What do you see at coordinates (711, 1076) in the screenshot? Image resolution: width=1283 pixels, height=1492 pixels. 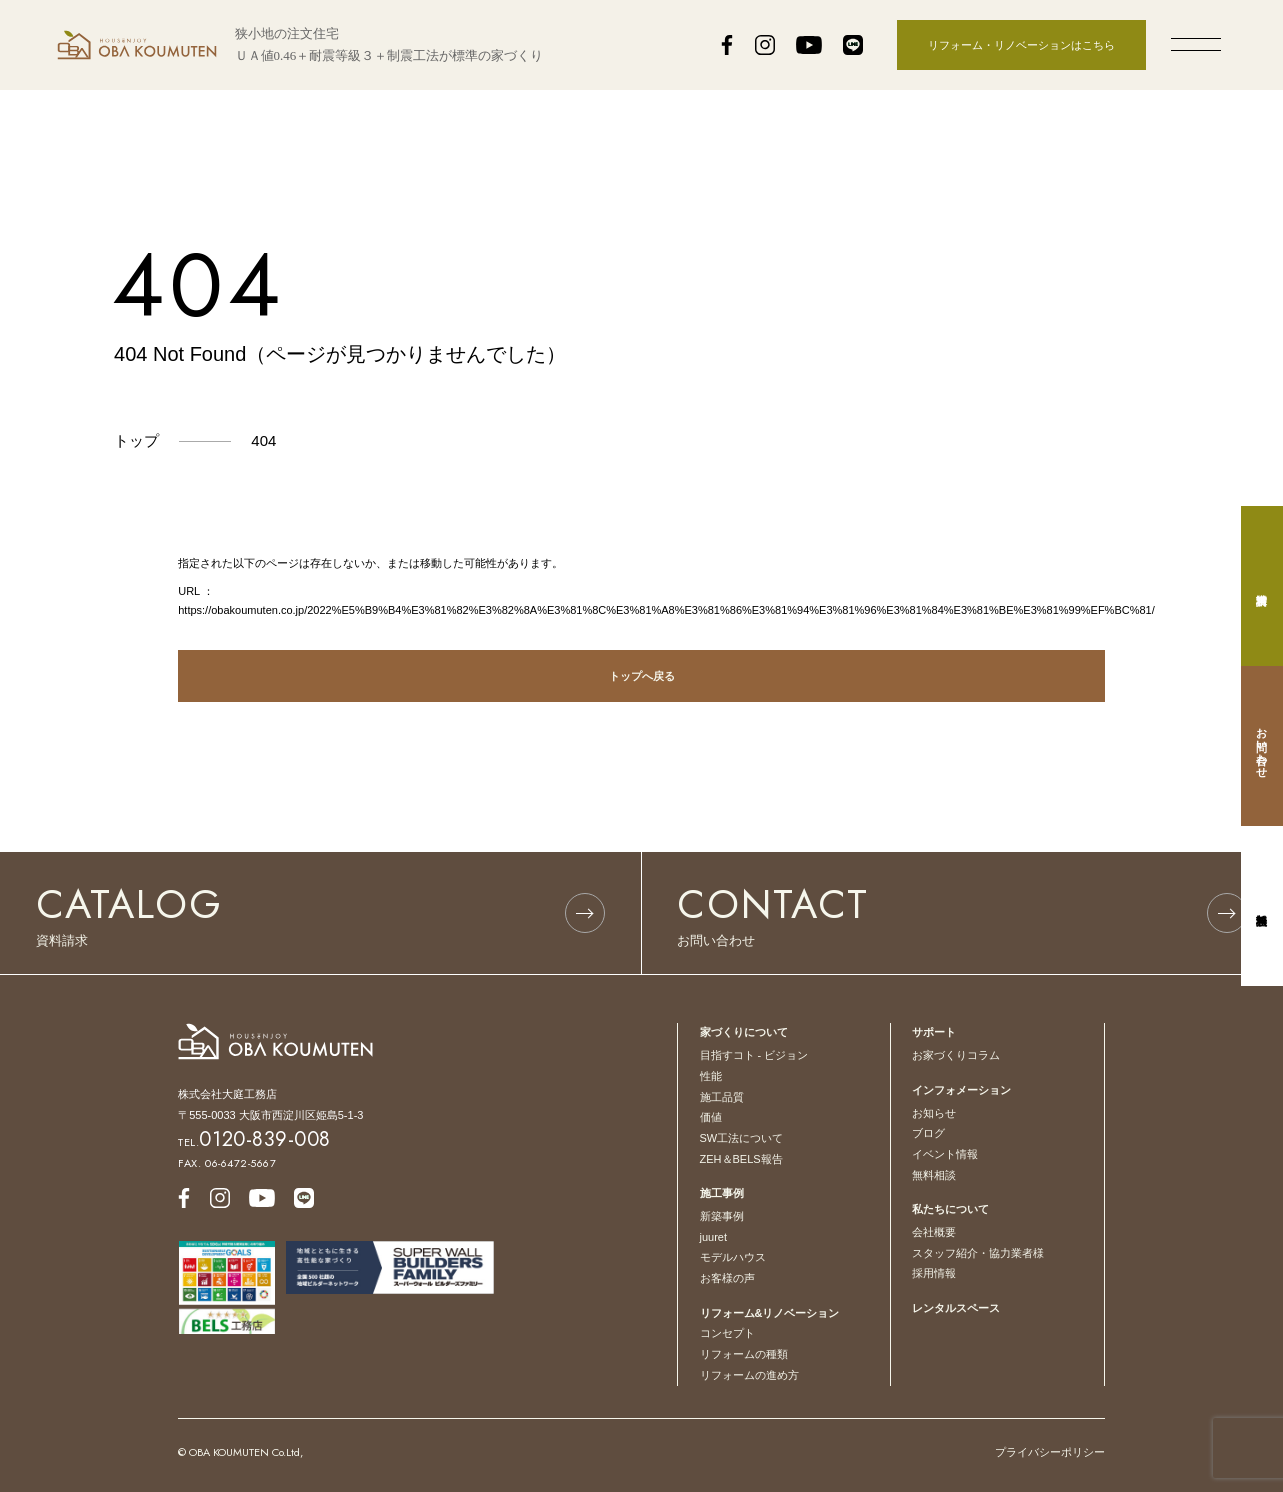 I see `性能` at bounding box center [711, 1076].